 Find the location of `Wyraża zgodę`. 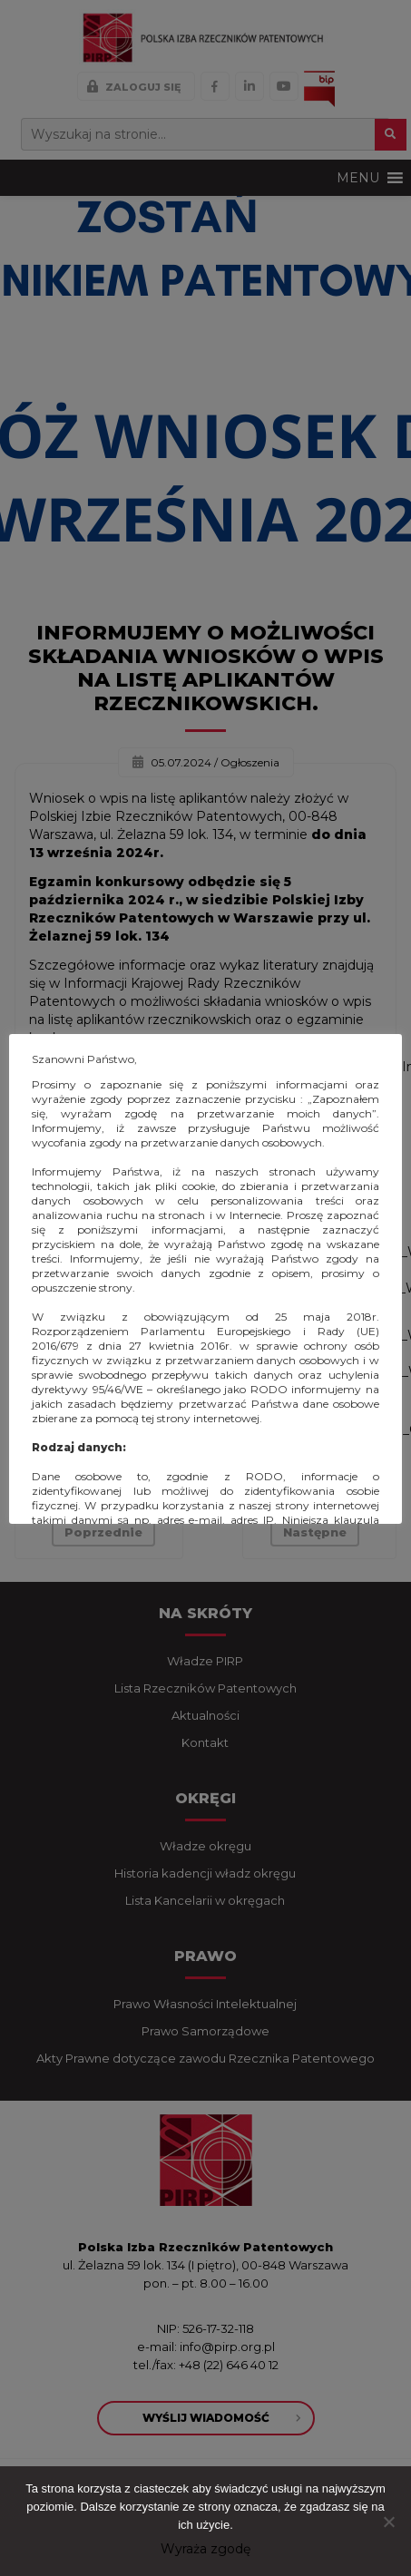

Wyraża zgodę is located at coordinates (205, 2549).